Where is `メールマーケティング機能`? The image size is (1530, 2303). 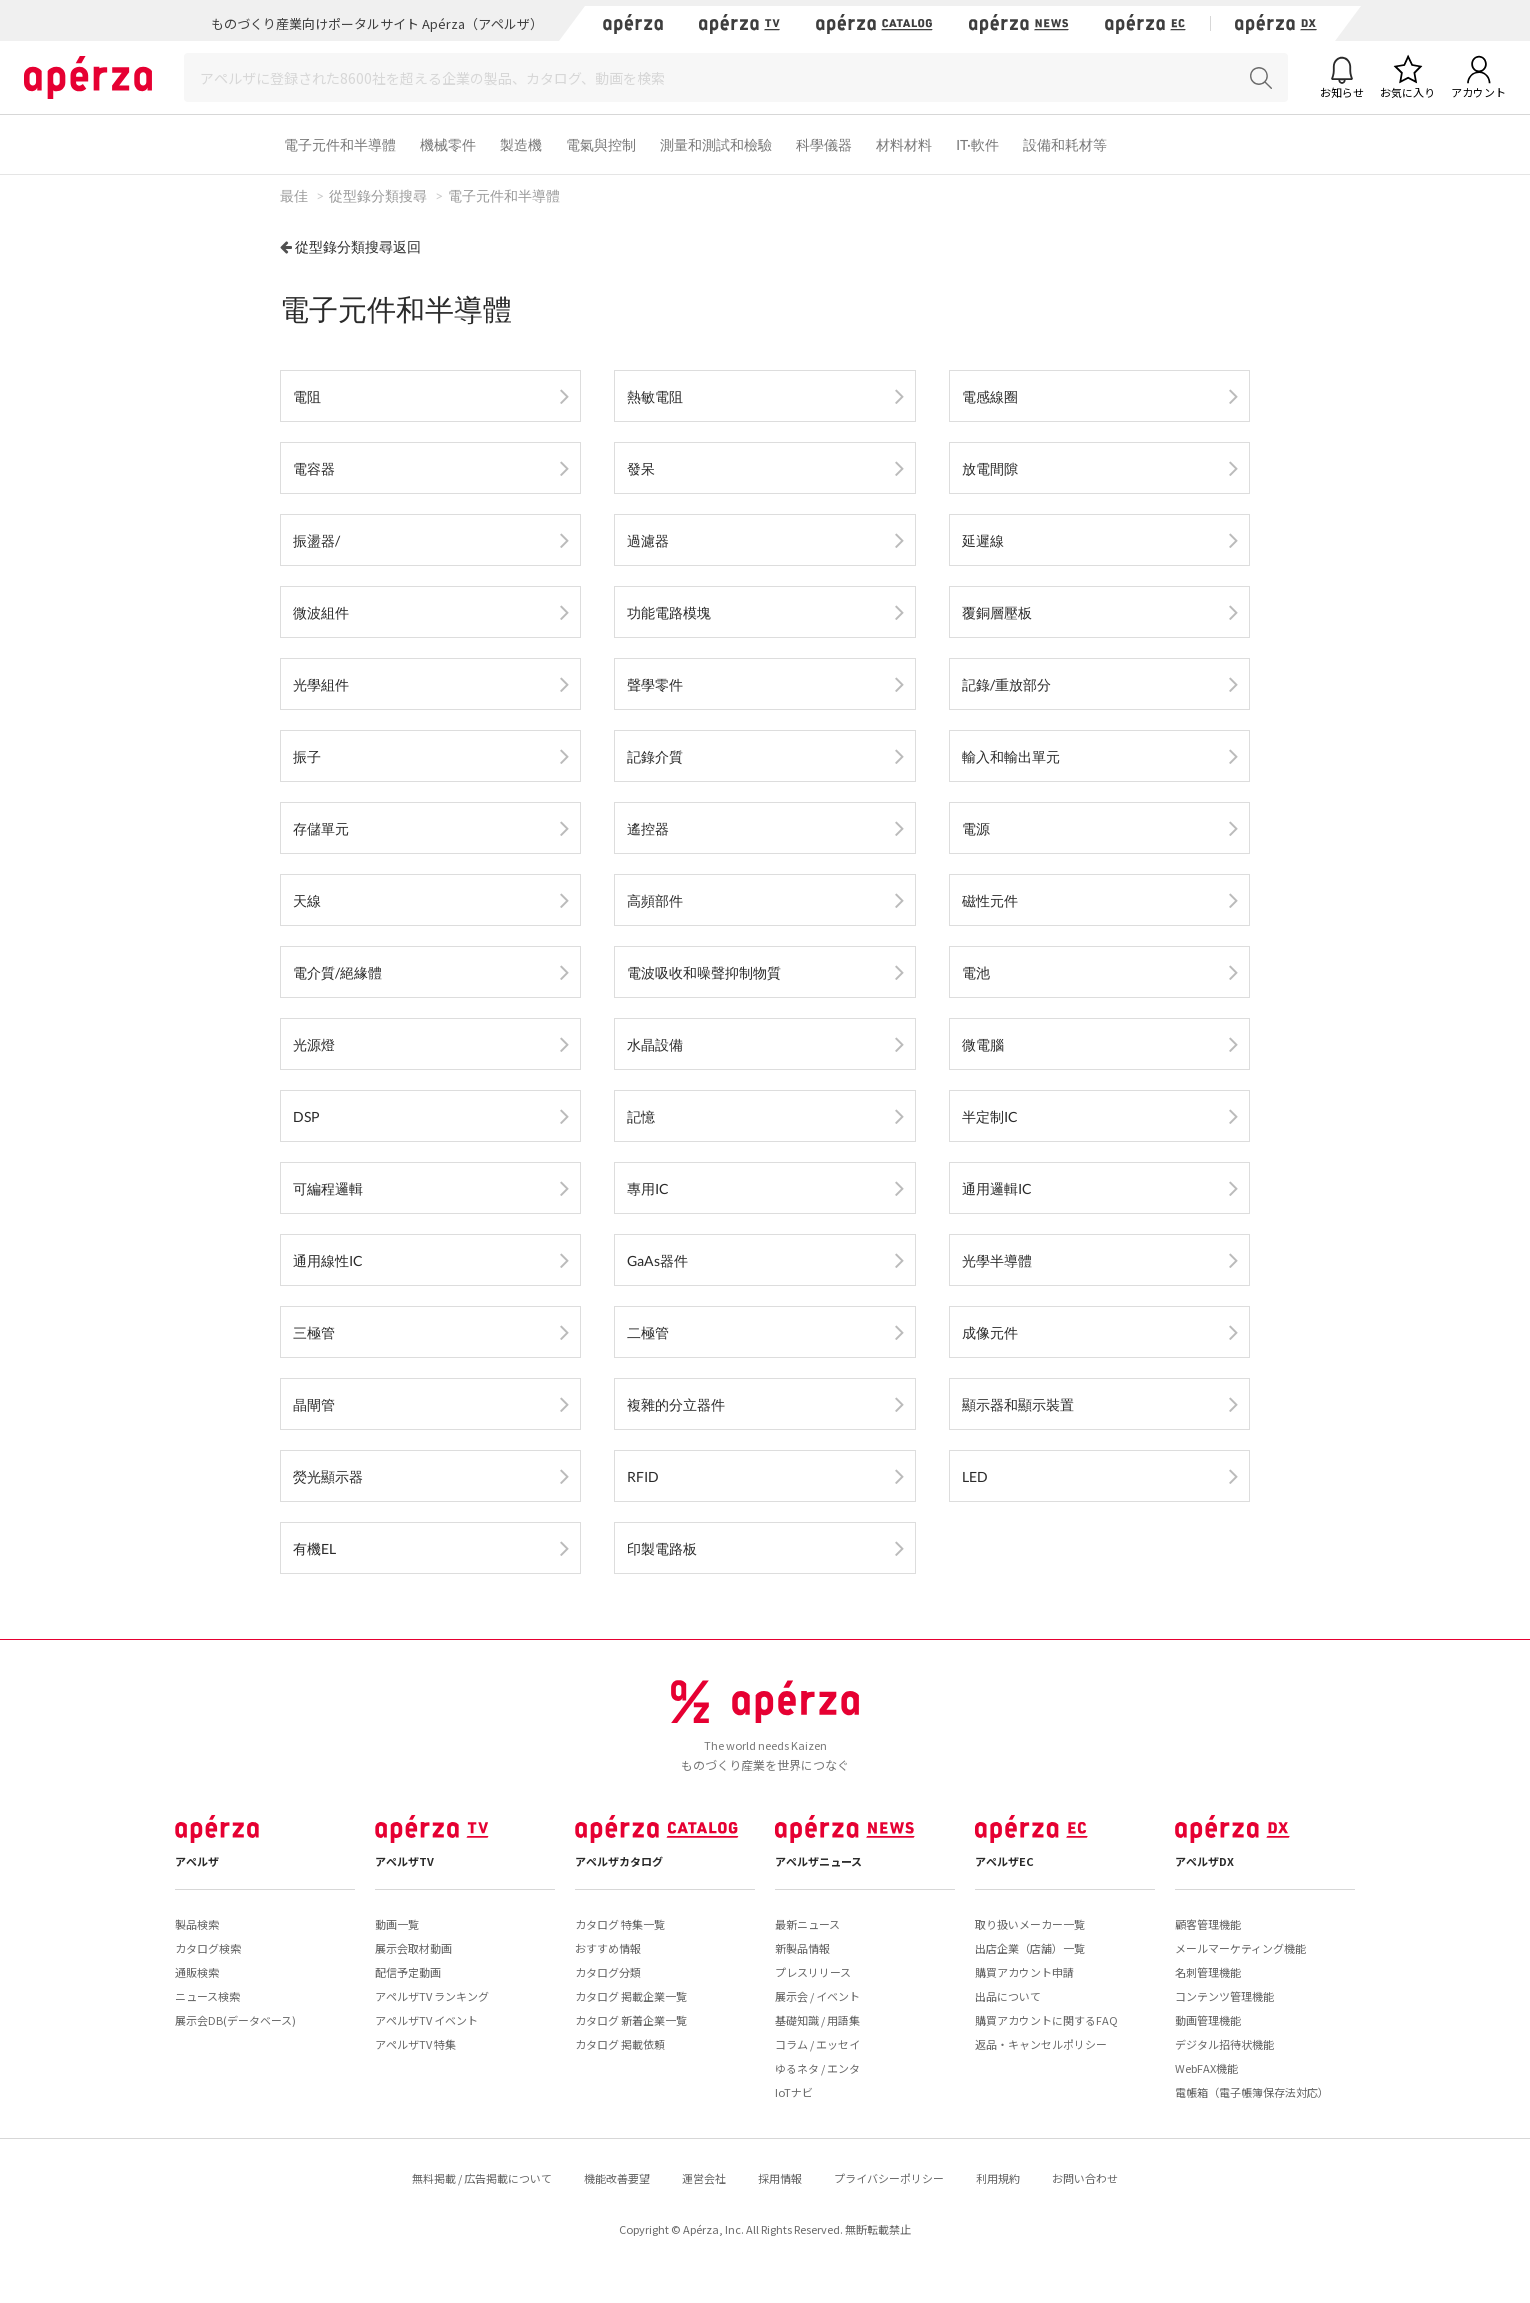
メールマーケティング機能 is located at coordinates (1240, 1948).